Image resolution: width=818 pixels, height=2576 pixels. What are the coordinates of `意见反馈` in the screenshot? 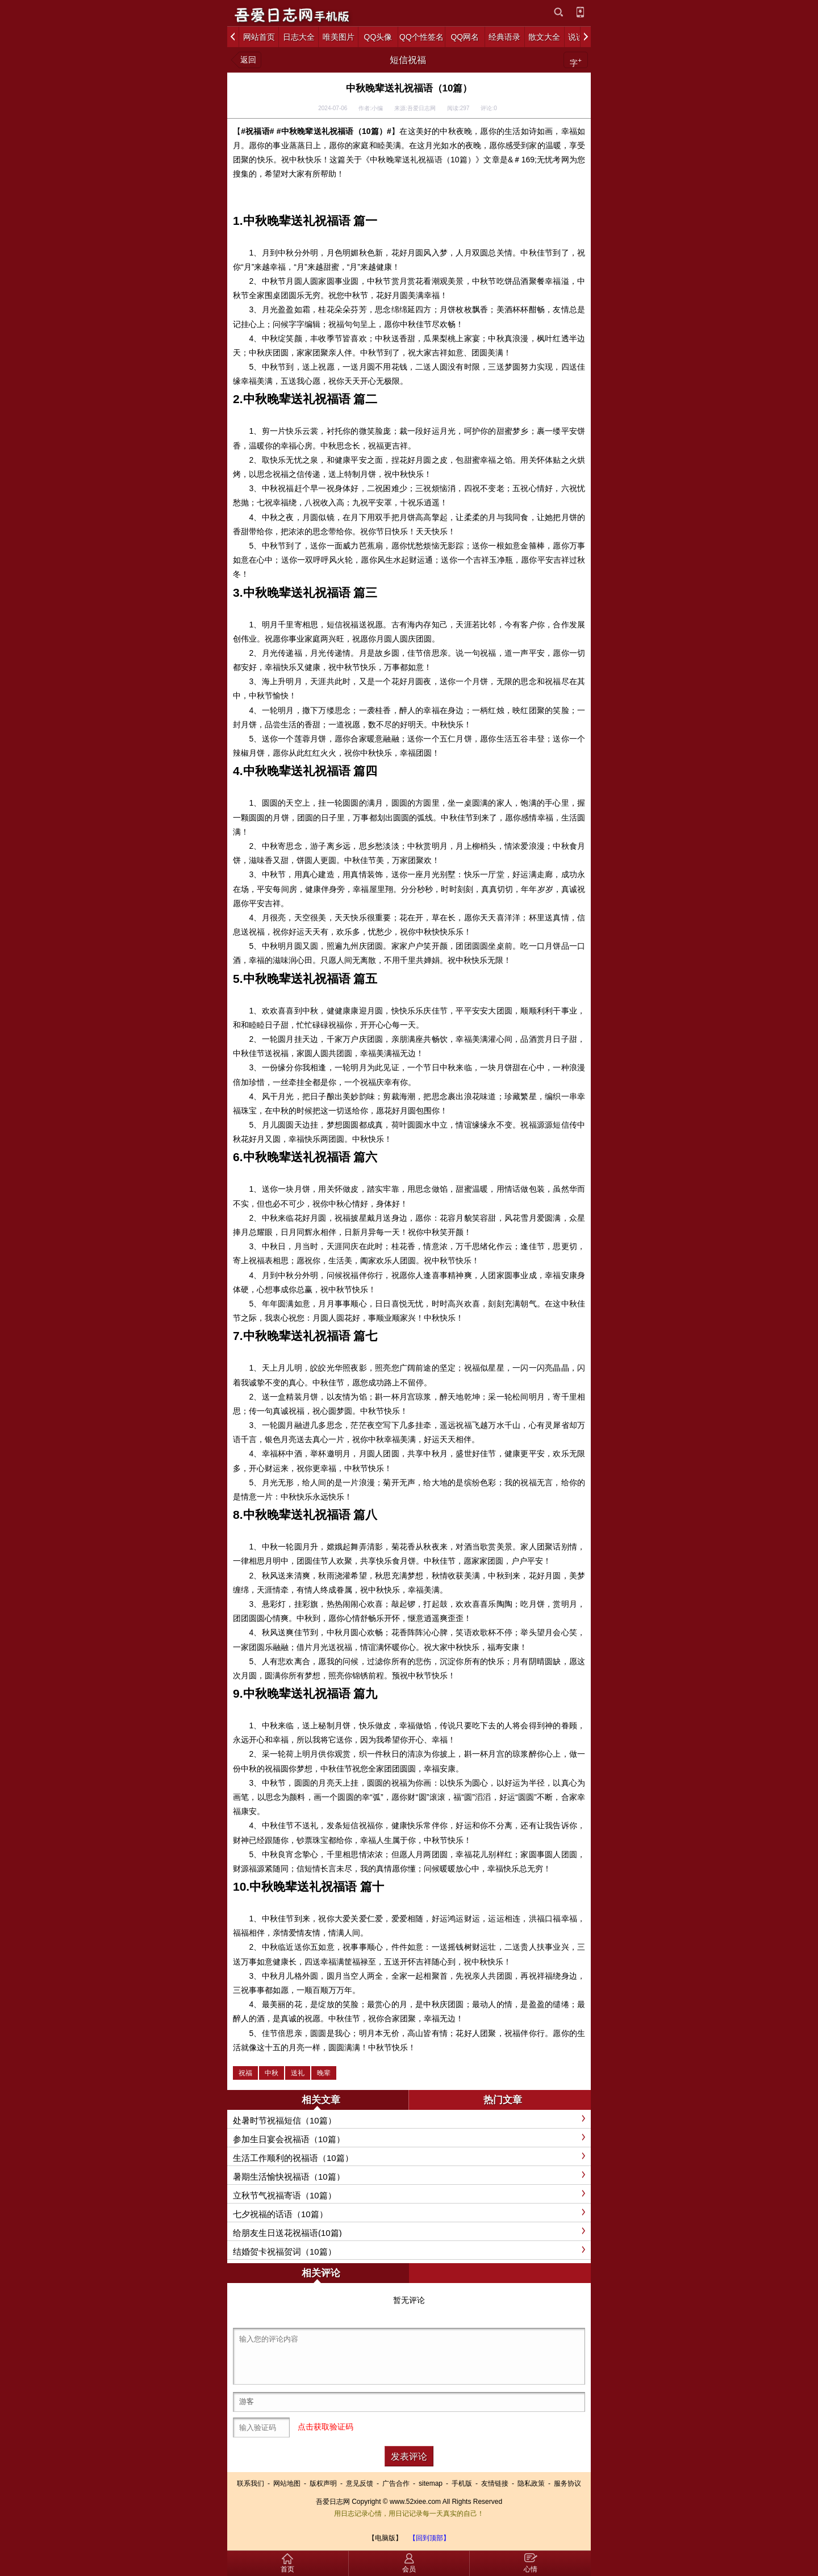 It's located at (359, 2483).